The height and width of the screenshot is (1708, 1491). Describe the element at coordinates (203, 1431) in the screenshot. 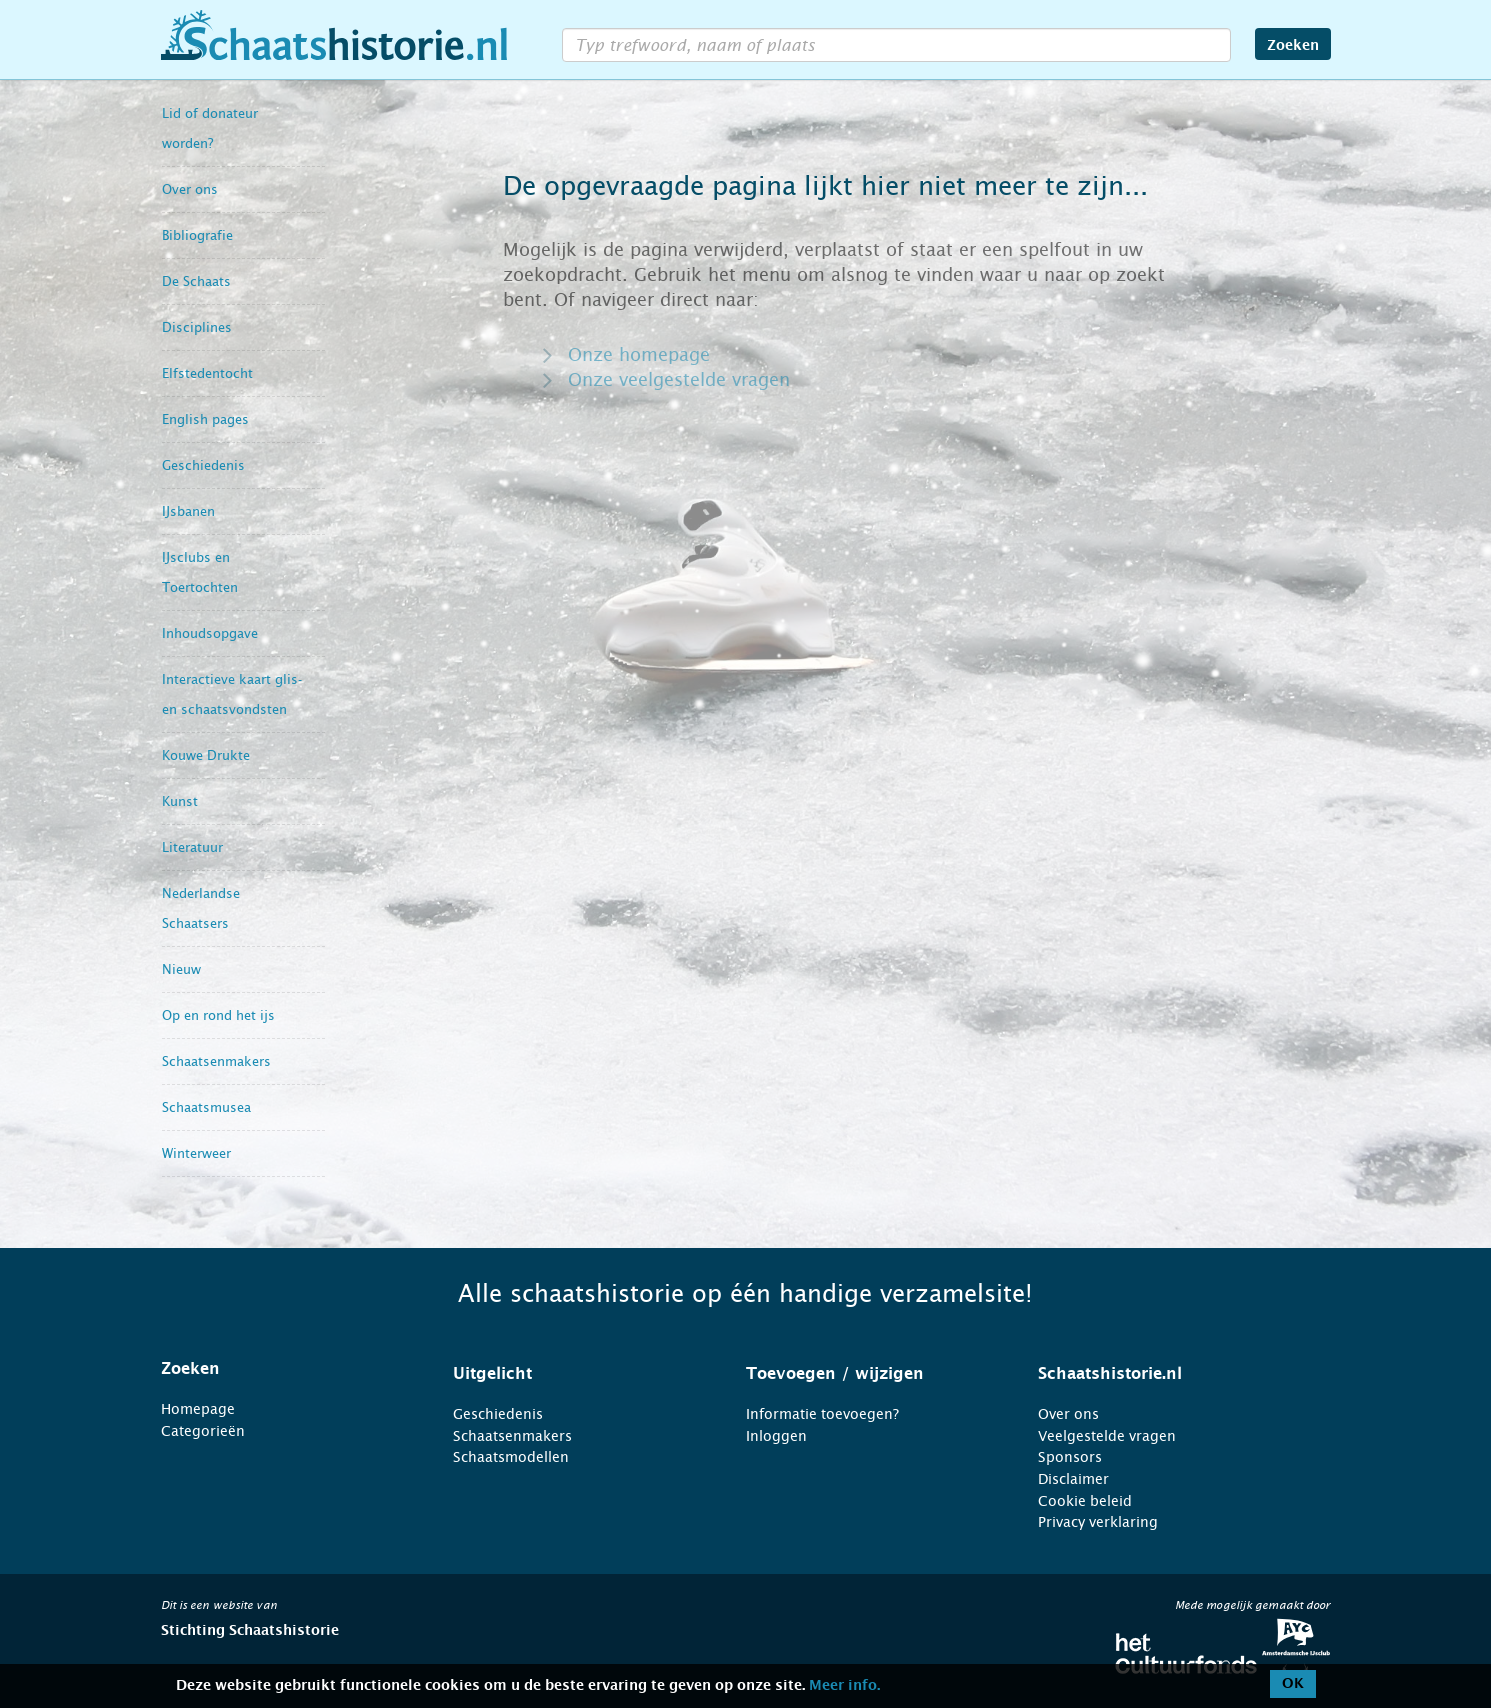

I see `Categorieën` at that location.